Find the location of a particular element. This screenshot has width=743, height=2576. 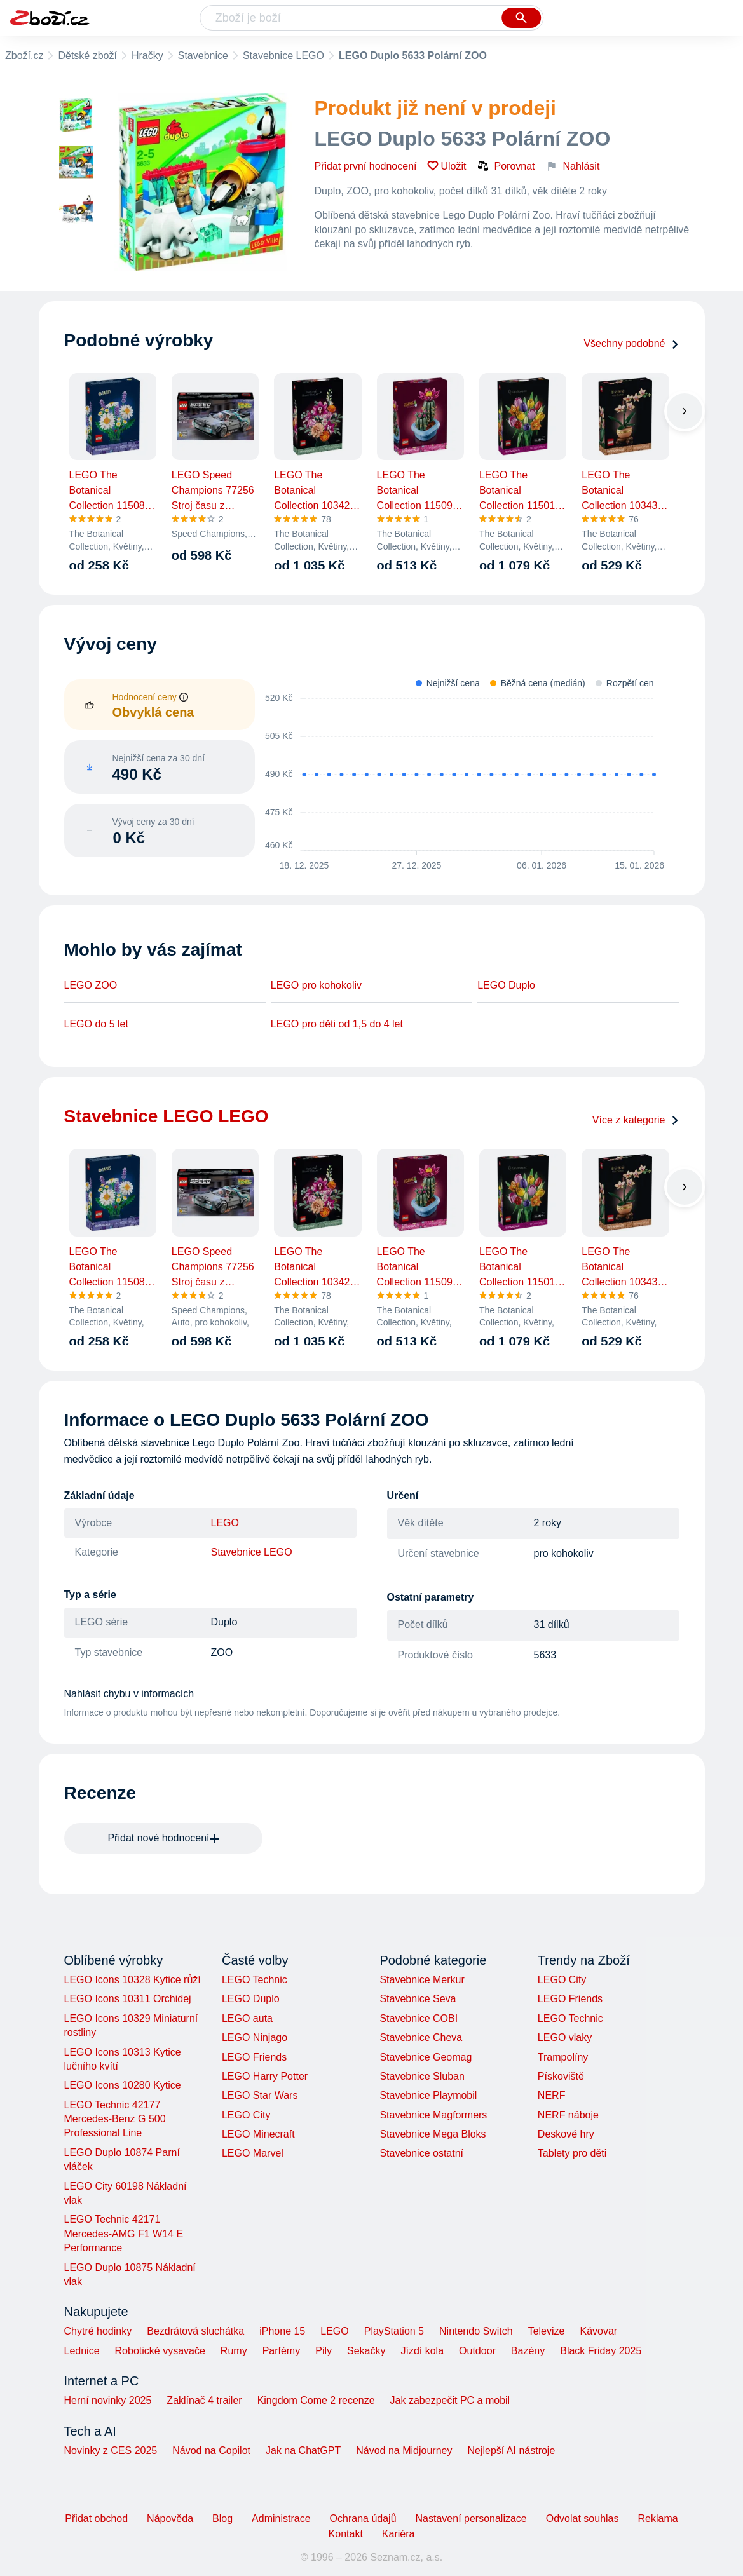

Televize is located at coordinates (546, 2331).